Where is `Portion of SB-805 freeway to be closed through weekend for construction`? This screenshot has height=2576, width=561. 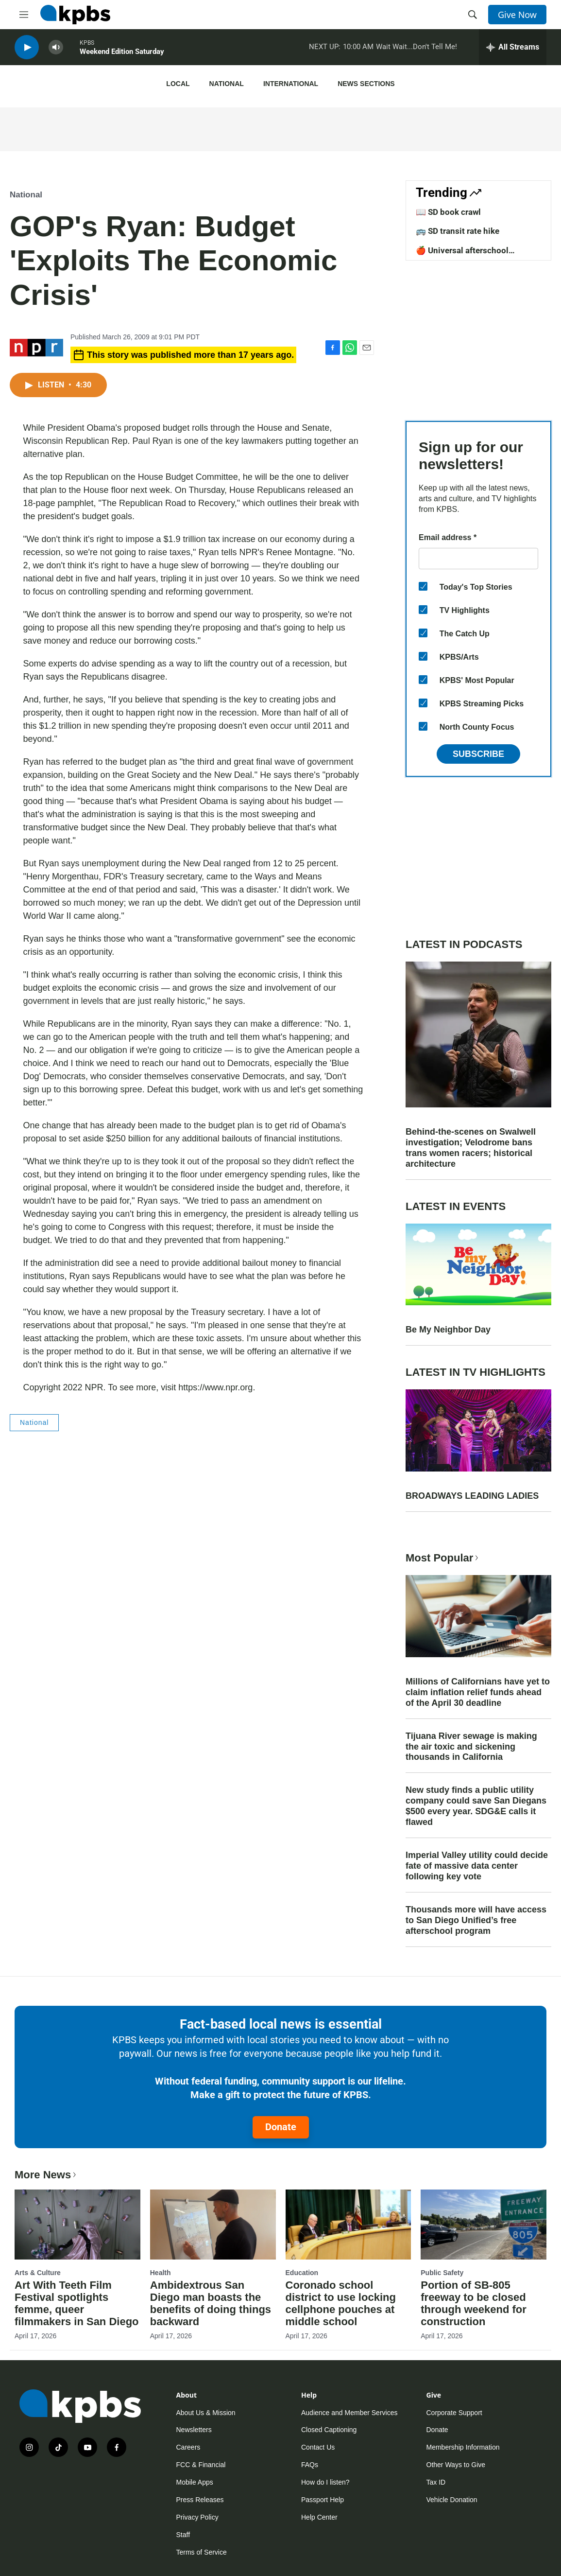 Portion of SB-805 freeway to be closed through weekend for construction is located at coordinates (474, 2303).